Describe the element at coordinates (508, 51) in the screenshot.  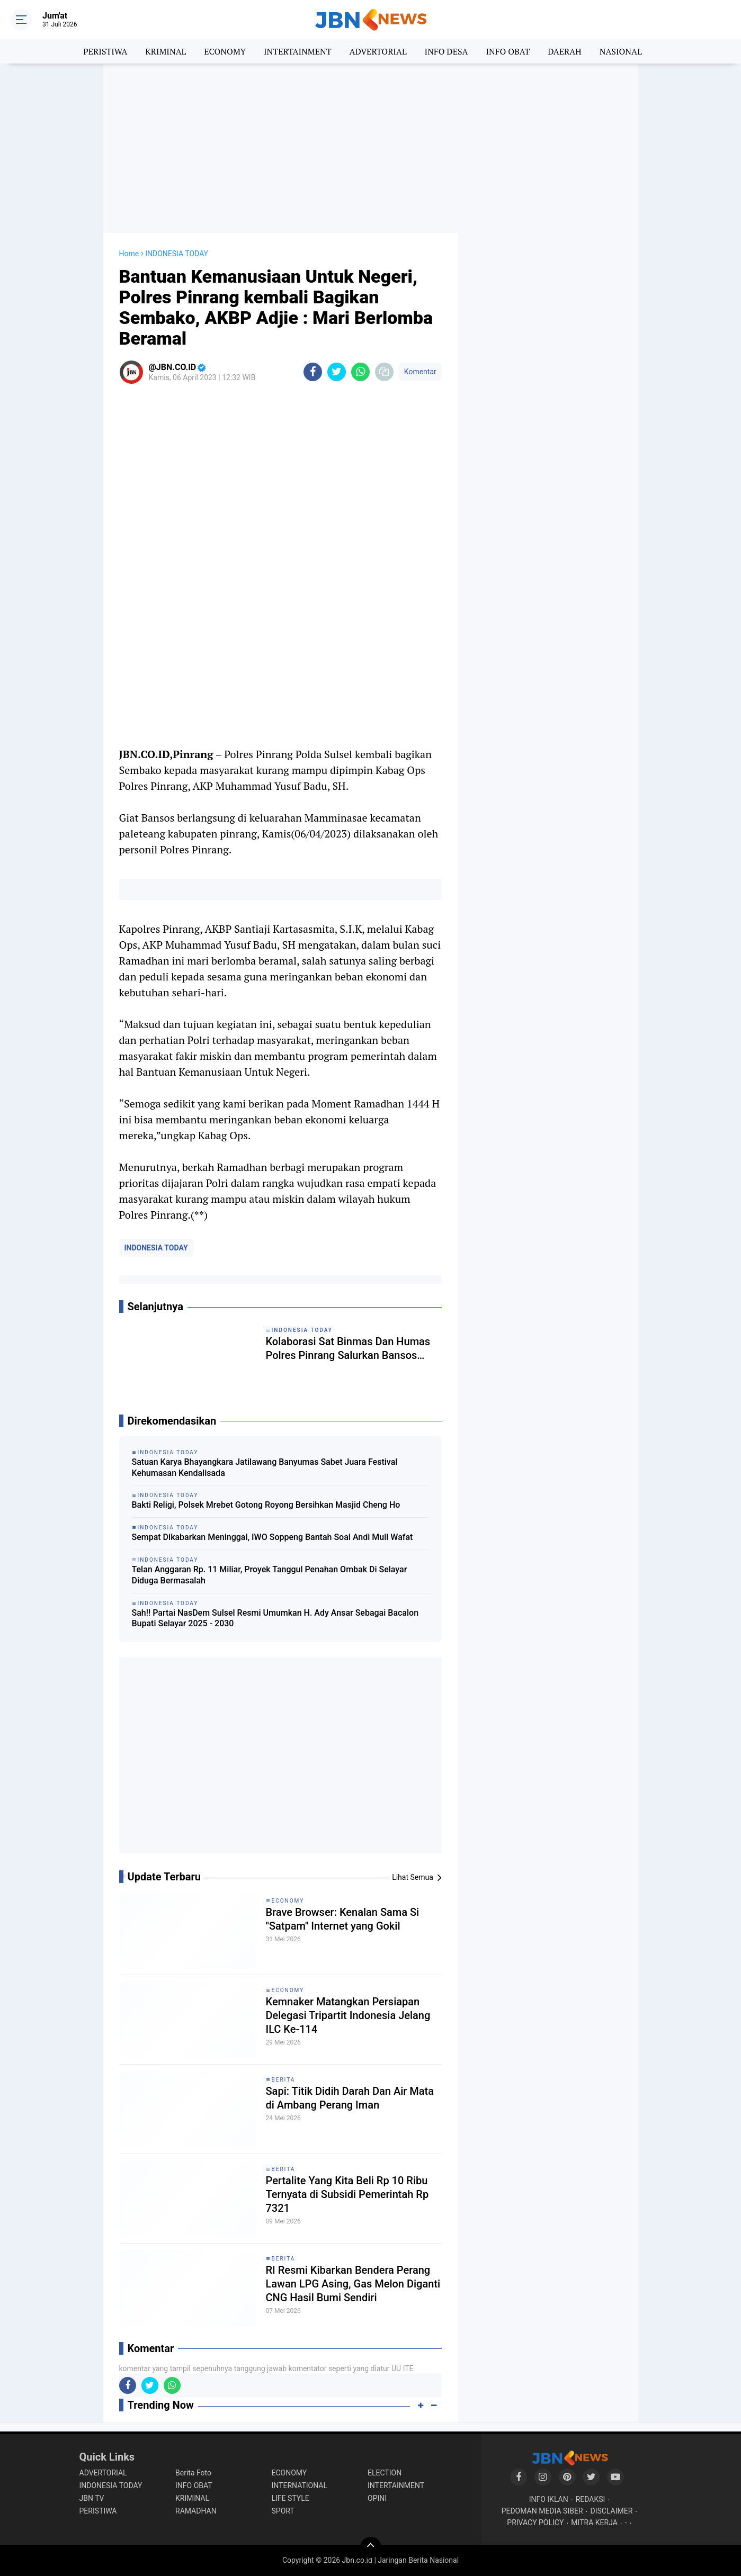
I see `INFO OBAT` at that location.